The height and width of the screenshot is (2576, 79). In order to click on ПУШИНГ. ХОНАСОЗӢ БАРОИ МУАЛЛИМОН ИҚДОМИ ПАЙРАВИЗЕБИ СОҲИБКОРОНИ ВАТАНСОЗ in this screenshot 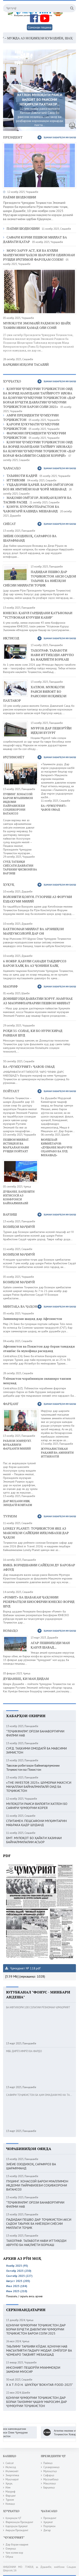, I will do `click(18, 803)`.